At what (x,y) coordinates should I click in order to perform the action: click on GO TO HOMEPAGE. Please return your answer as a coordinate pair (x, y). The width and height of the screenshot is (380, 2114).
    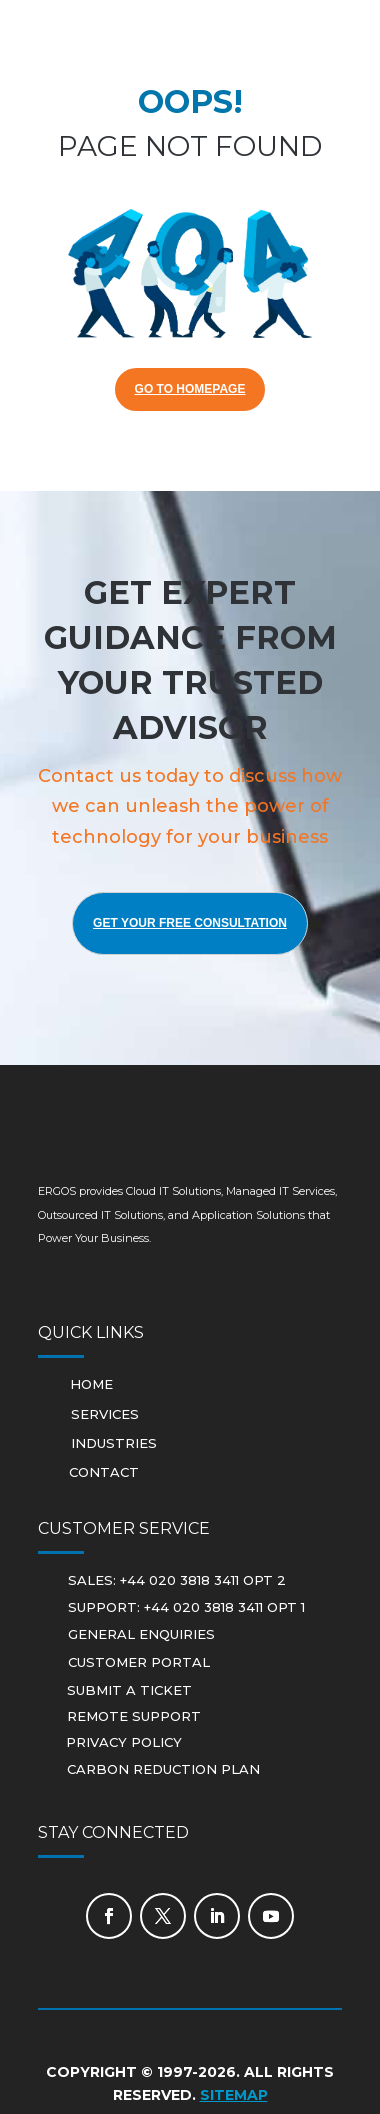
    Looking at the image, I should click on (190, 389).